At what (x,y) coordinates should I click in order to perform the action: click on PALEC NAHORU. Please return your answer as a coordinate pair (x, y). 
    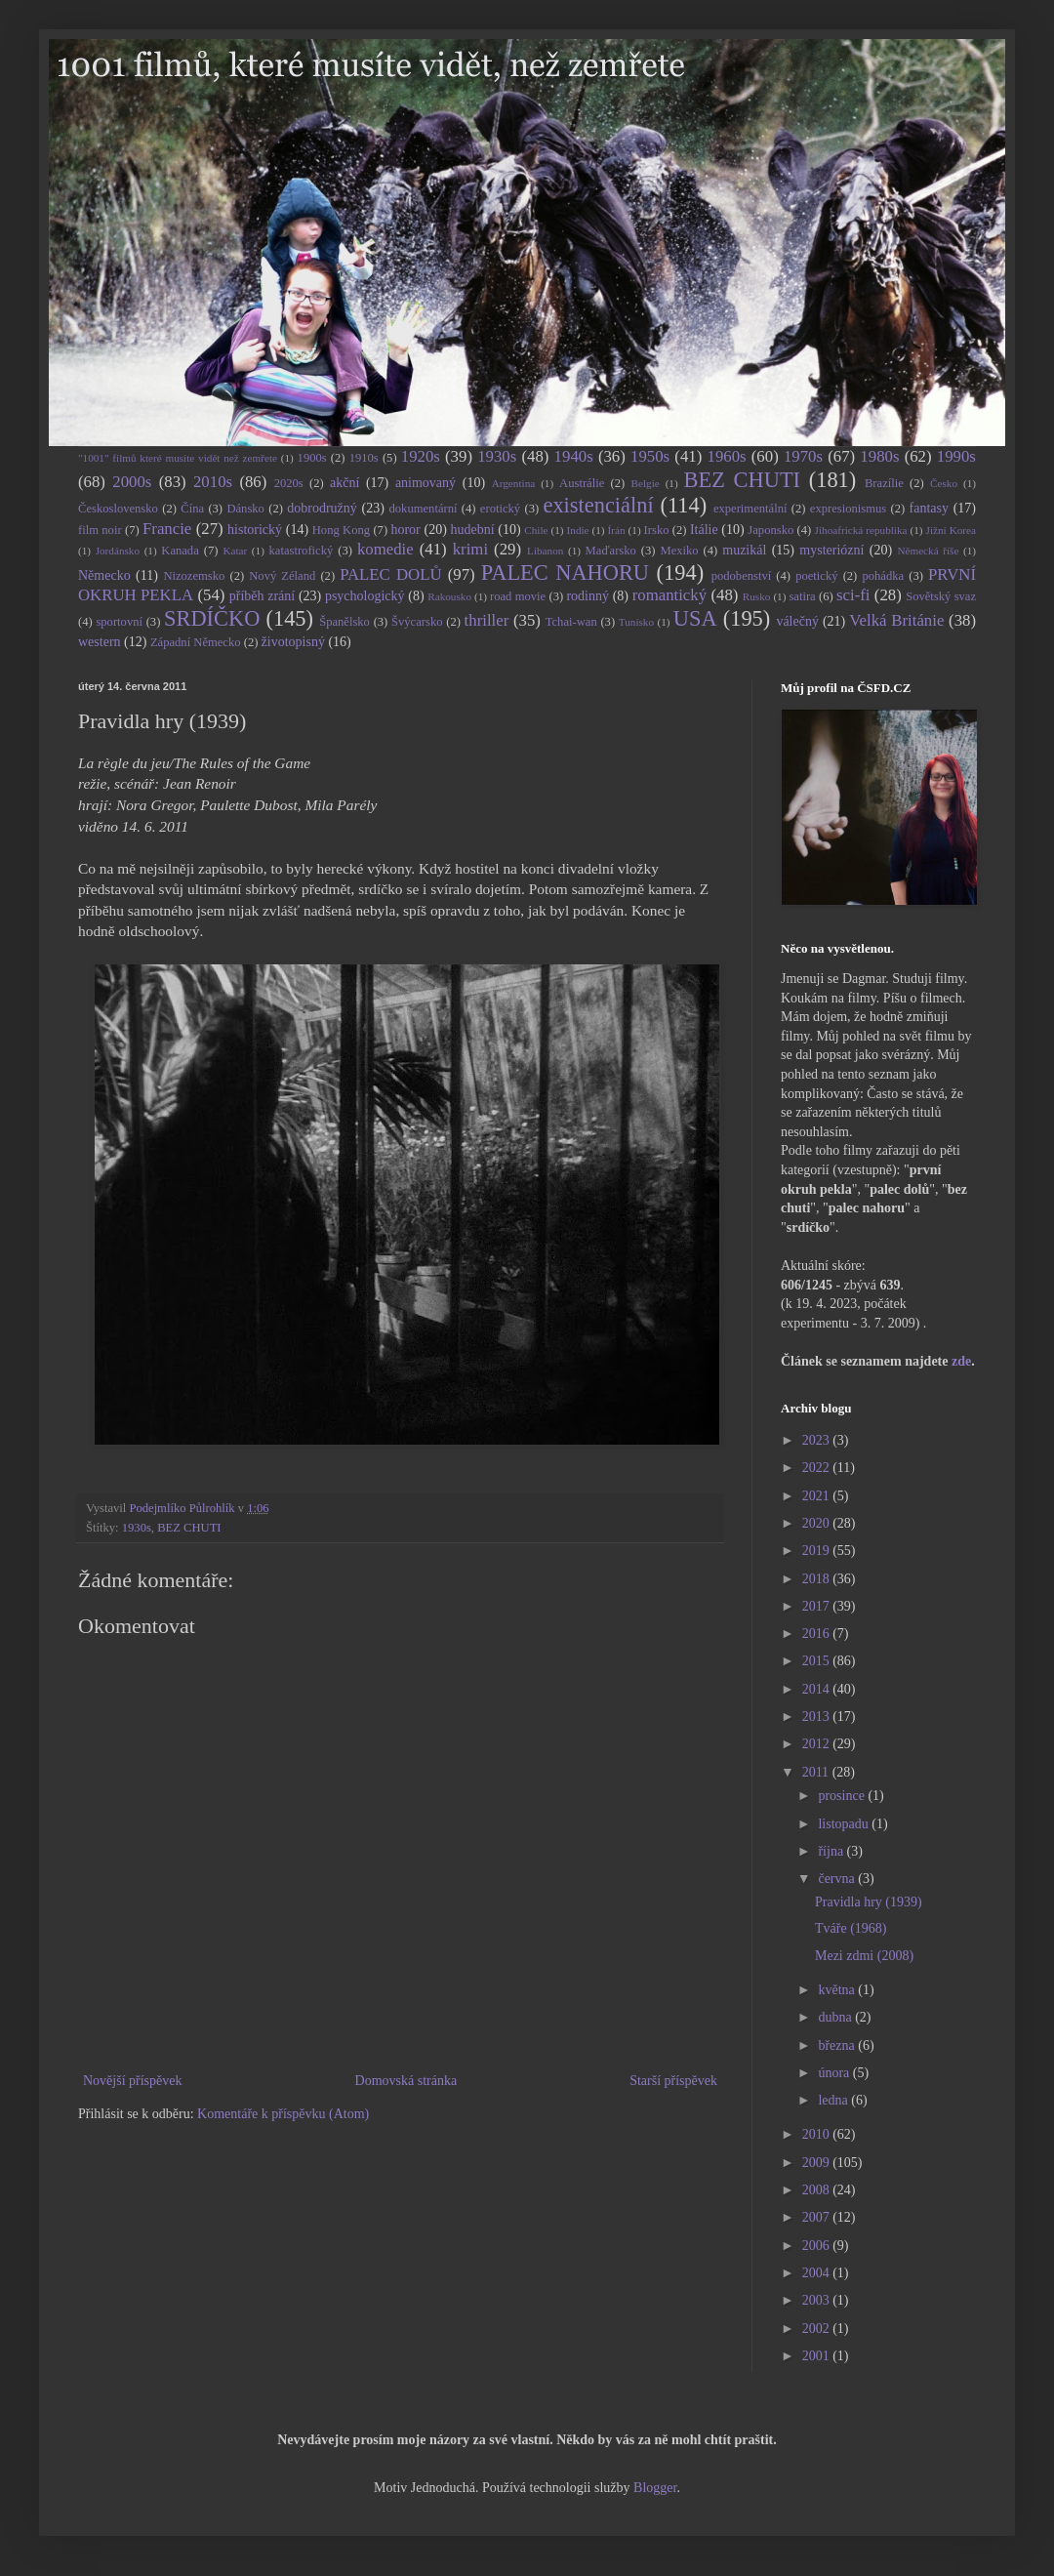
    Looking at the image, I should click on (565, 572).